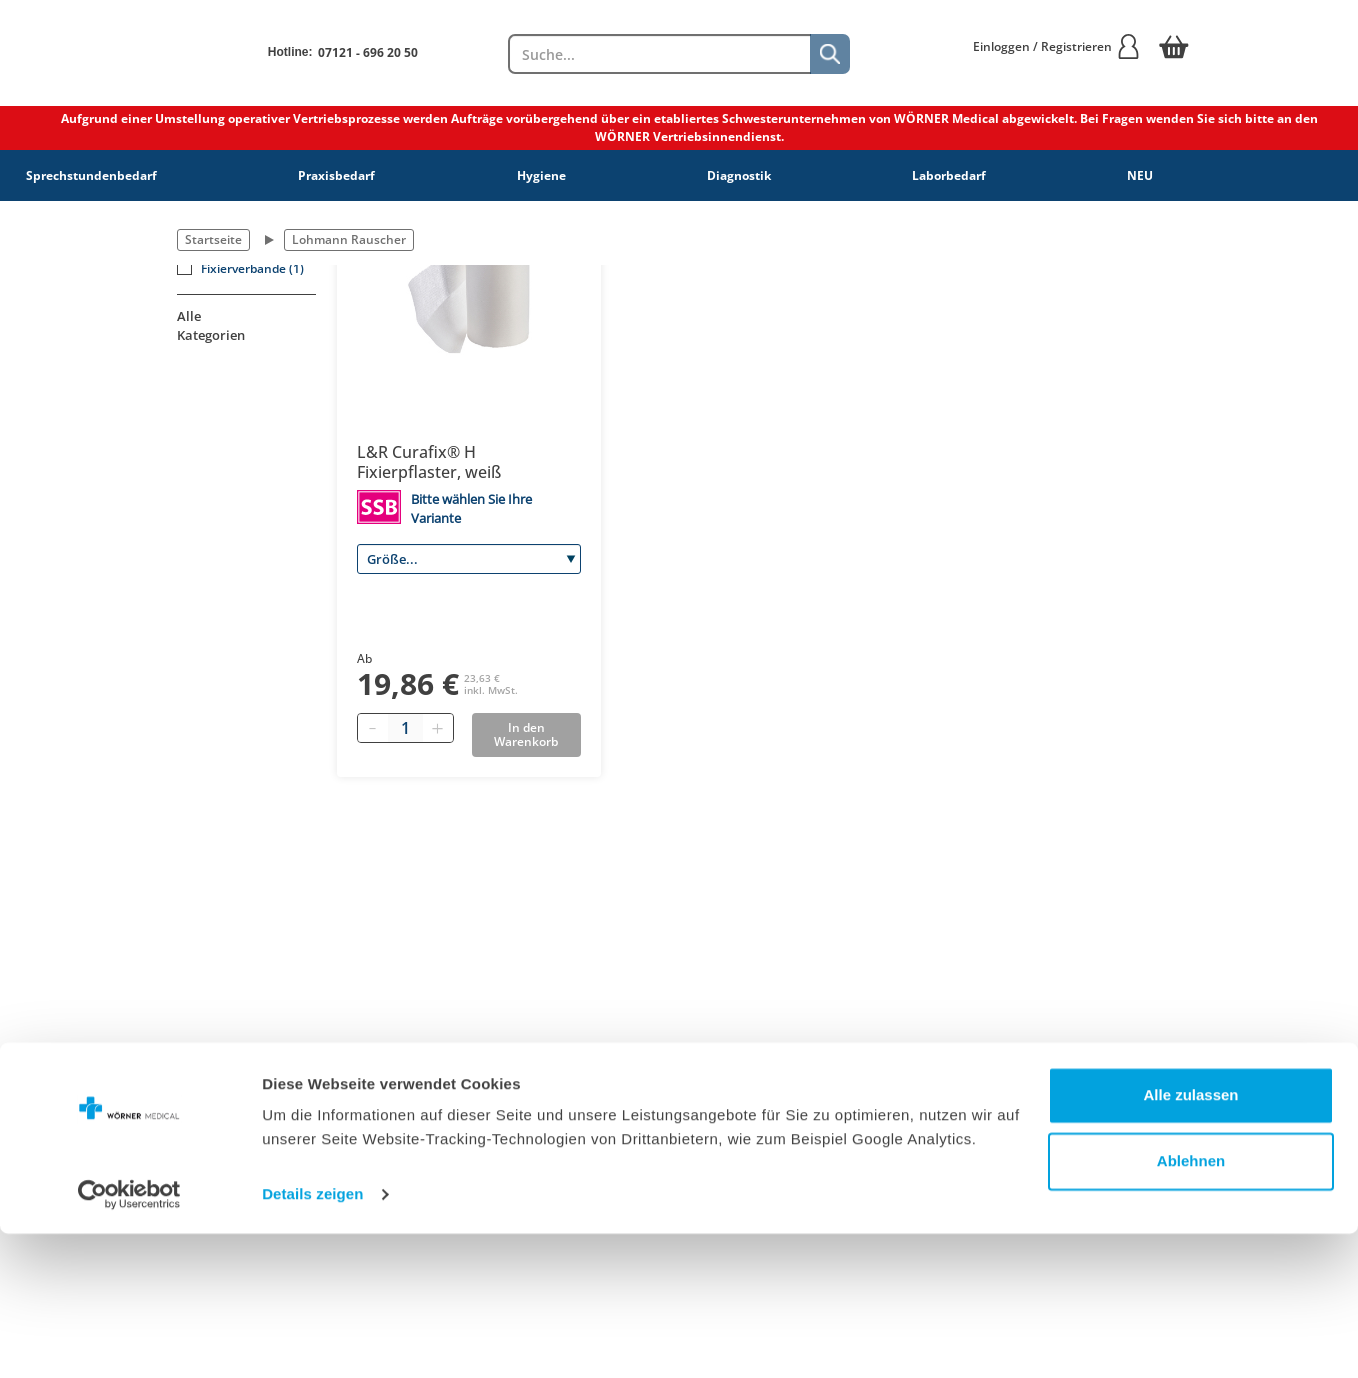 The width and height of the screenshot is (1358, 1378). Describe the element at coordinates (469, 559) in the screenshot. I see `[Größe]` at that location.